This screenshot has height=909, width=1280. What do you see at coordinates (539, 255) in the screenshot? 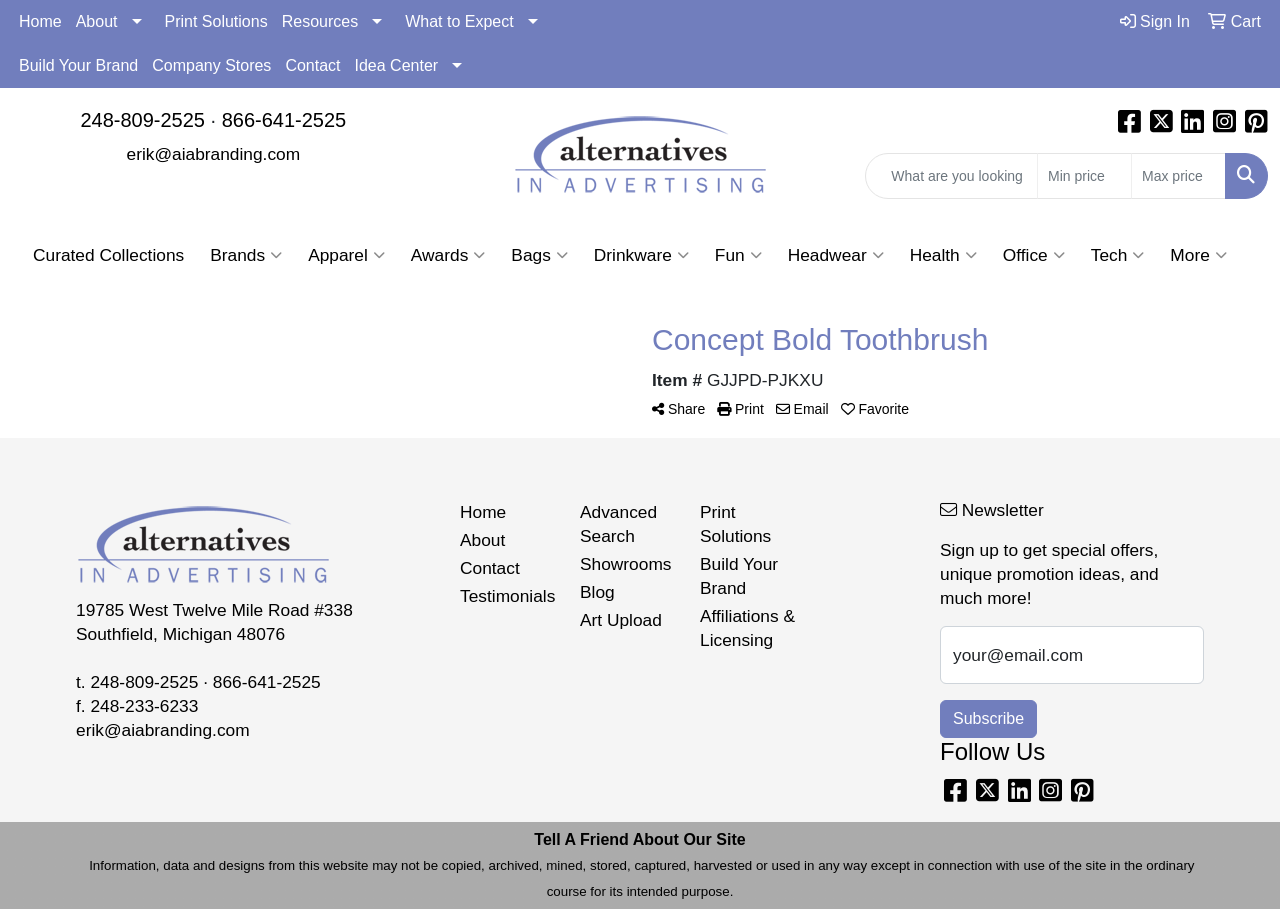
I see `Bags` at bounding box center [539, 255].